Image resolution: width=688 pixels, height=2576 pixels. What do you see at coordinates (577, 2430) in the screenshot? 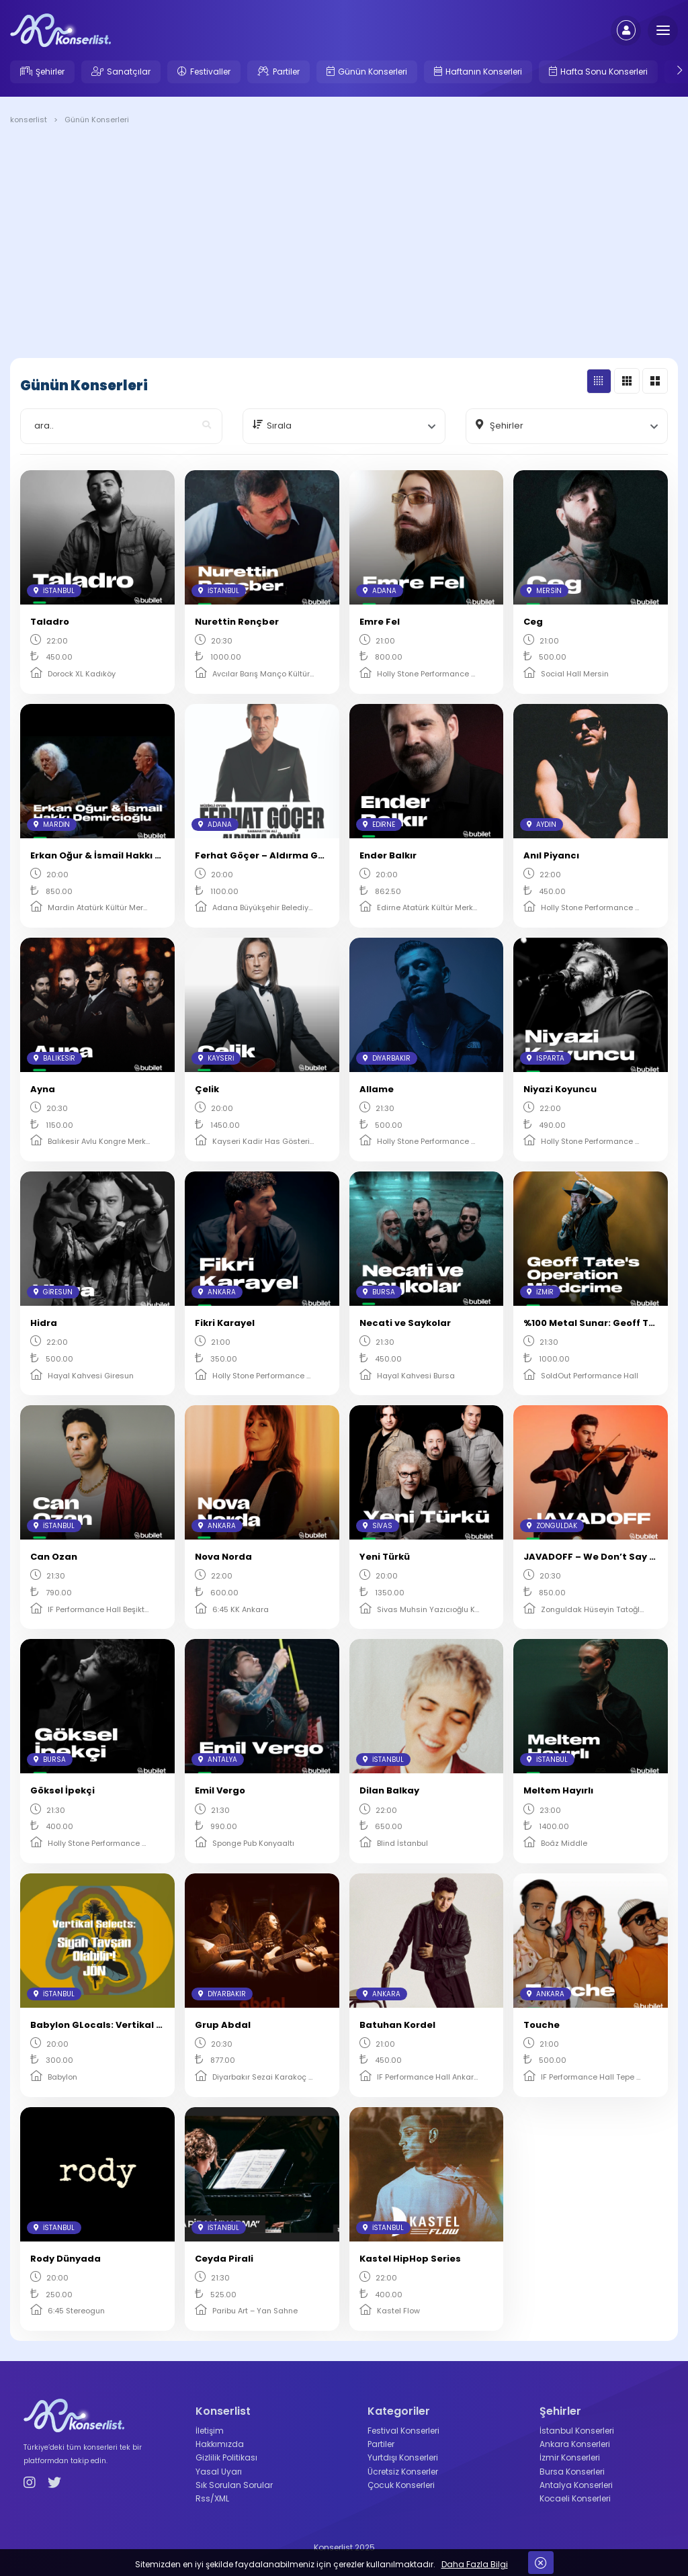
I see `İstanbul Konserleri` at bounding box center [577, 2430].